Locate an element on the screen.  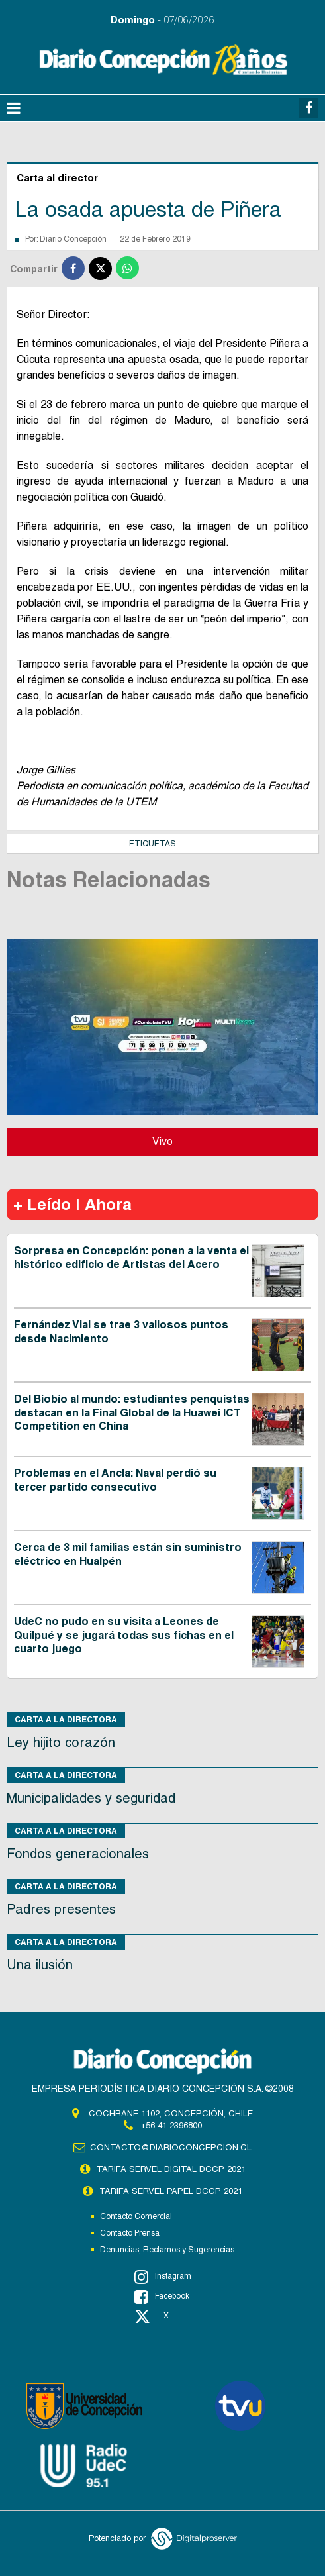
contacto@diarioconcepcion.cl is located at coordinates (171, 2147).